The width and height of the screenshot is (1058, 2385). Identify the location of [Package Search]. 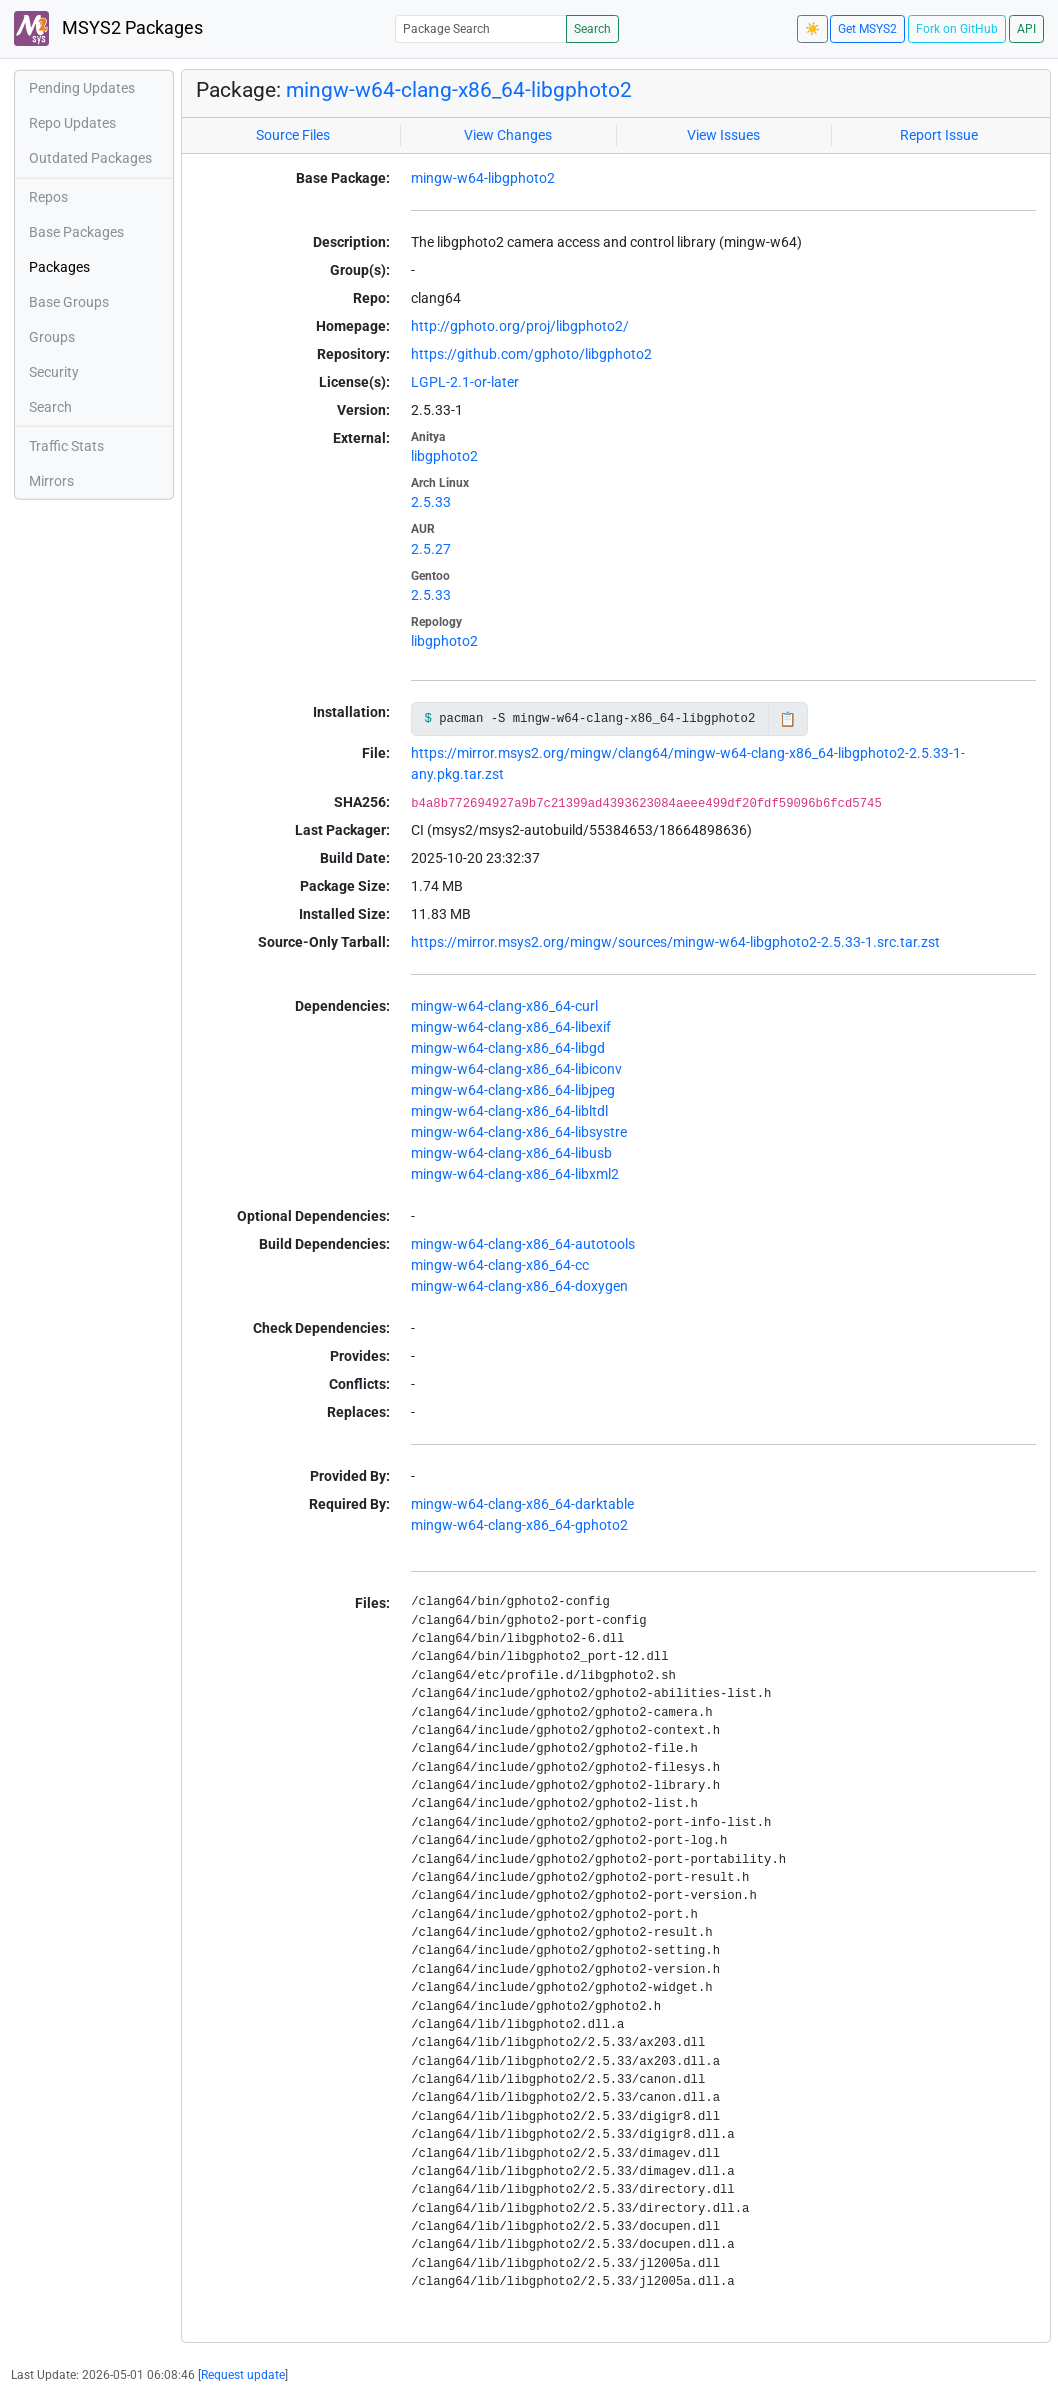
(481, 28).